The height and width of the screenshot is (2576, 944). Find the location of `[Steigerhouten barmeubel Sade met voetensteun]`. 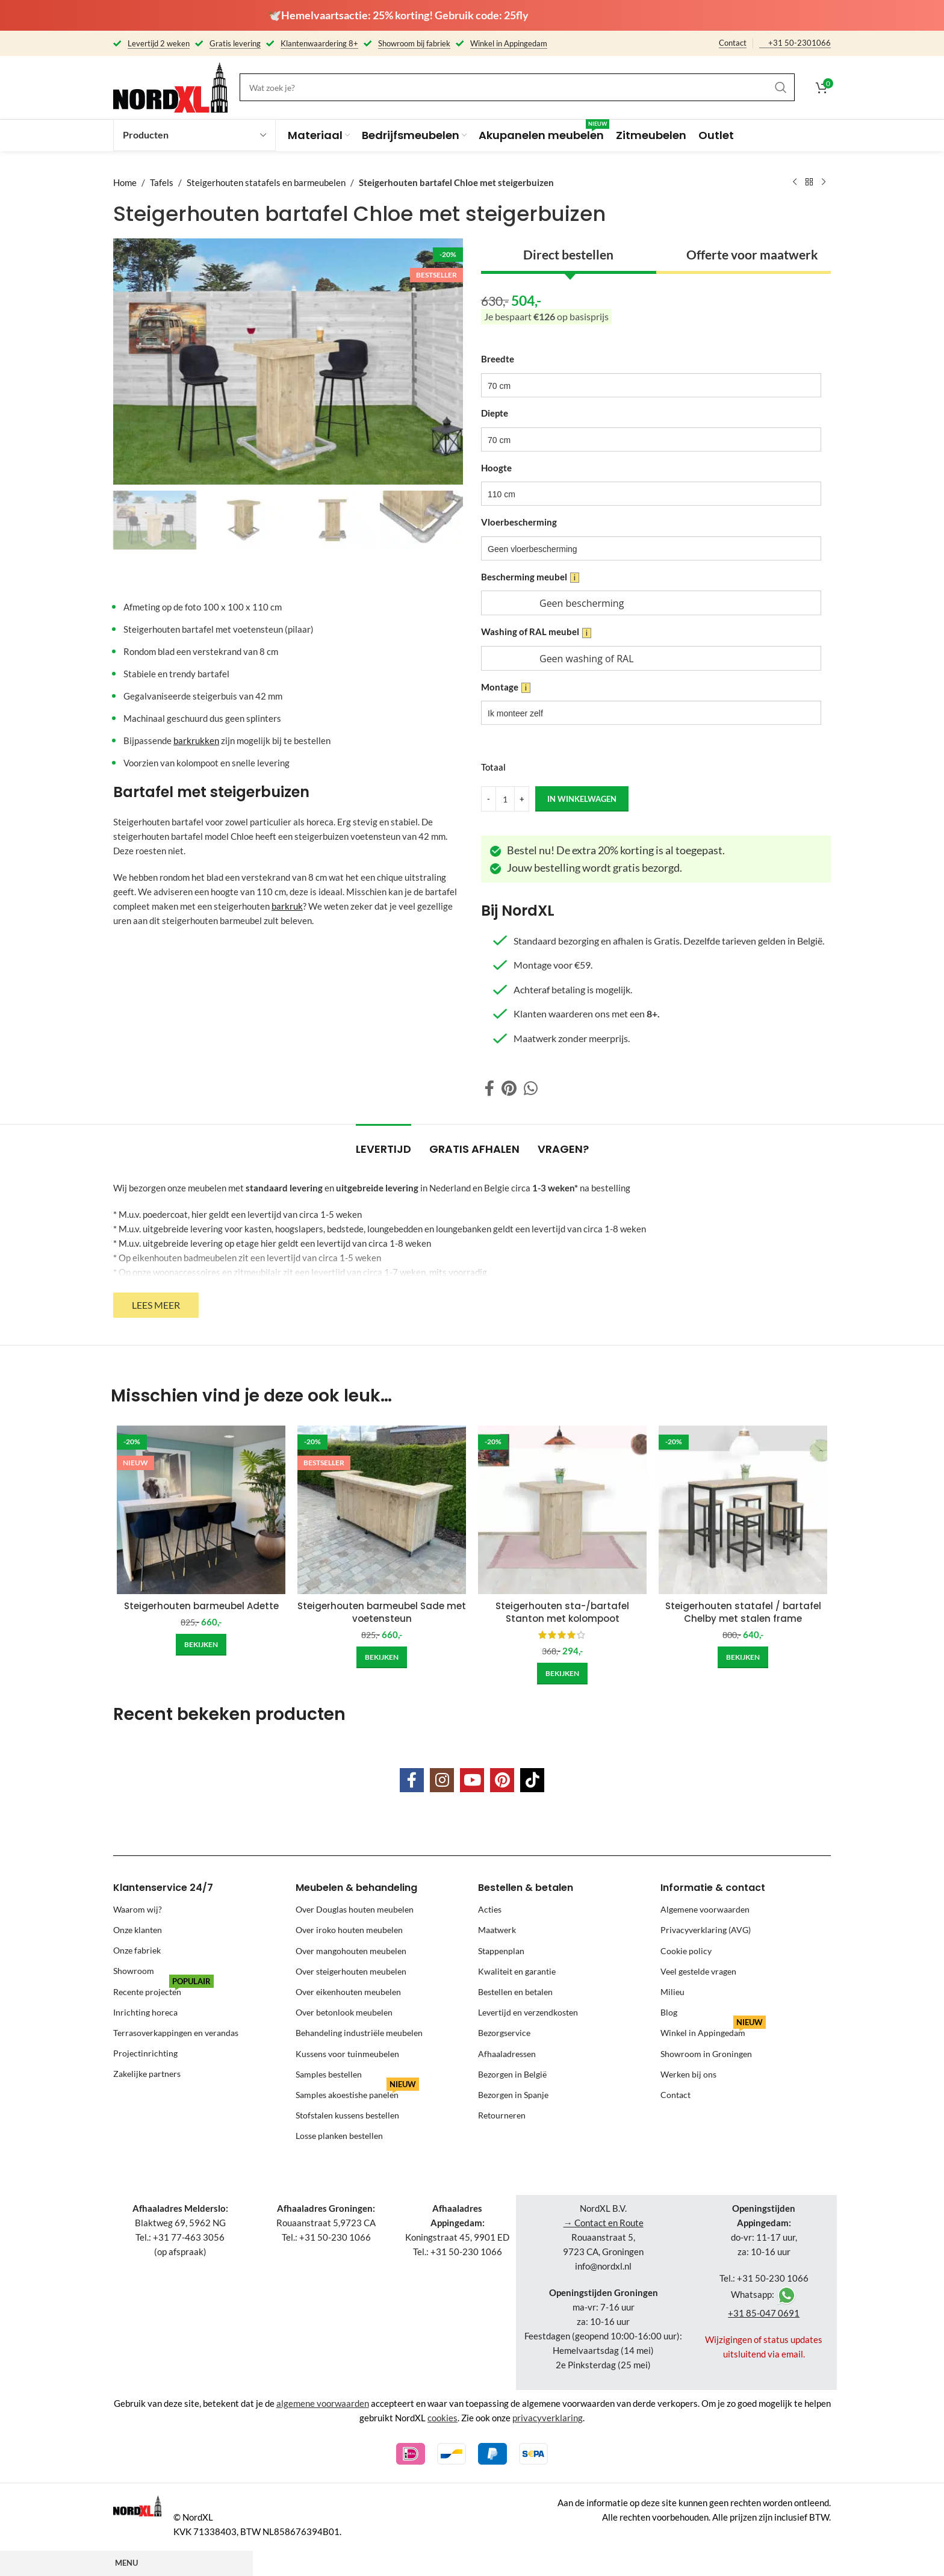

[Steigerhouten barmeubel Sade met voetensteun] is located at coordinates (381, 1510).